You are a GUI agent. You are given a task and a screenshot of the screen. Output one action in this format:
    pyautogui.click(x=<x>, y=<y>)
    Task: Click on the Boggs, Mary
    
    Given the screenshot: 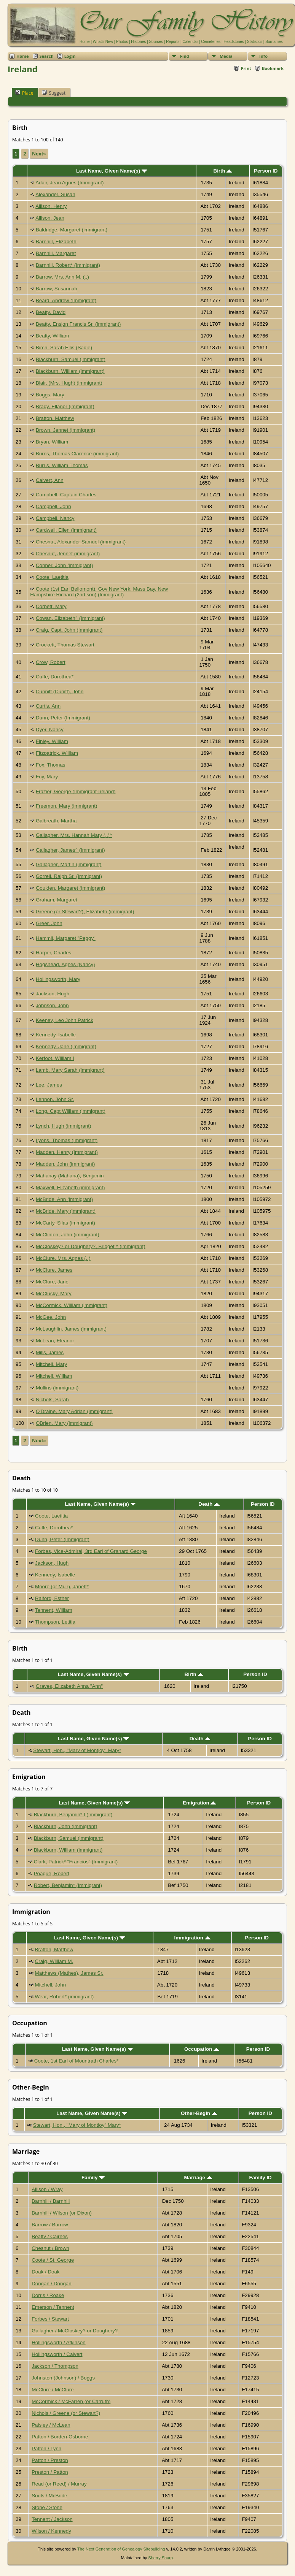 What is the action you would take?
    pyautogui.click(x=50, y=395)
    